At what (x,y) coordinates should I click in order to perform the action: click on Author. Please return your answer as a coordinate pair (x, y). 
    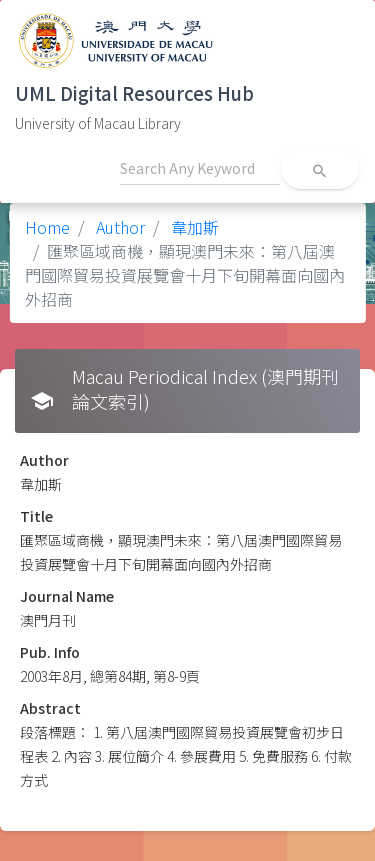
    Looking at the image, I should click on (118, 227).